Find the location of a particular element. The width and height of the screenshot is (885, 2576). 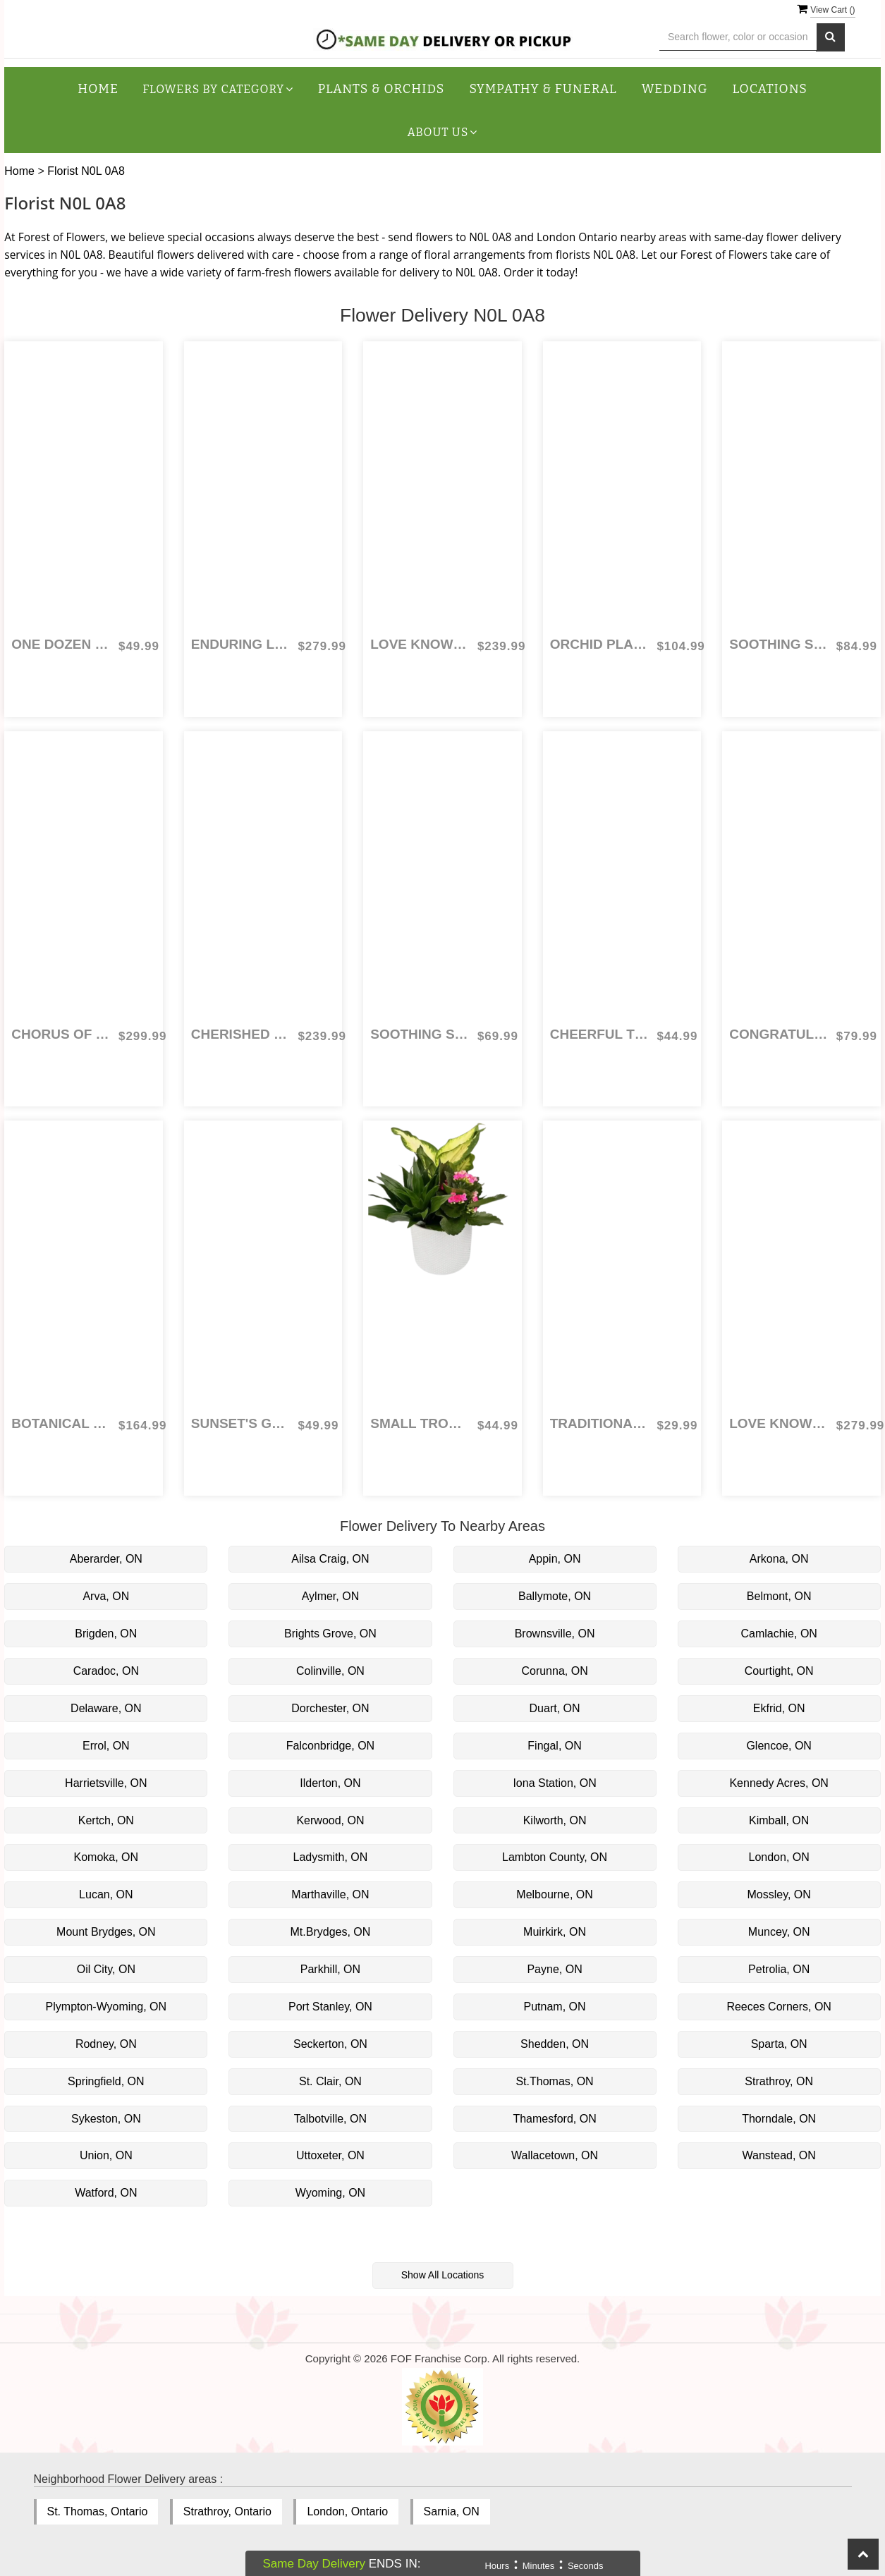

Love Knows No Bounds Combo is located at coordinates (779, 1423).